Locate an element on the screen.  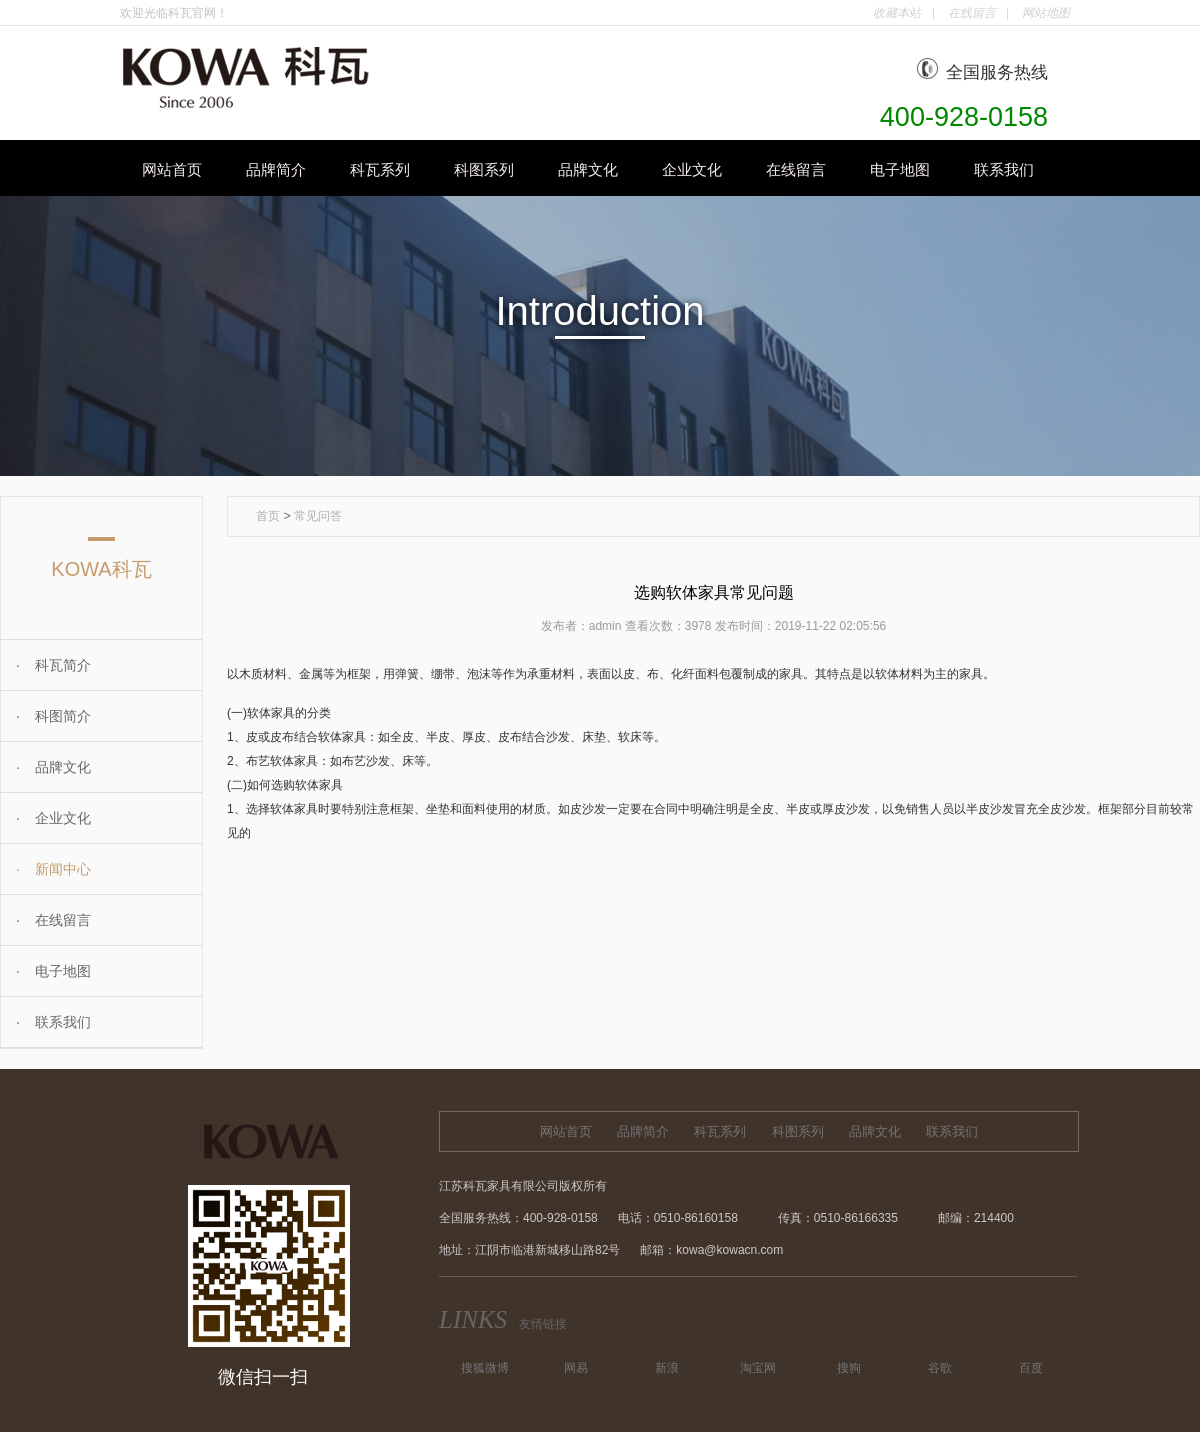
常见问答 is located at coordinates (318, 516).